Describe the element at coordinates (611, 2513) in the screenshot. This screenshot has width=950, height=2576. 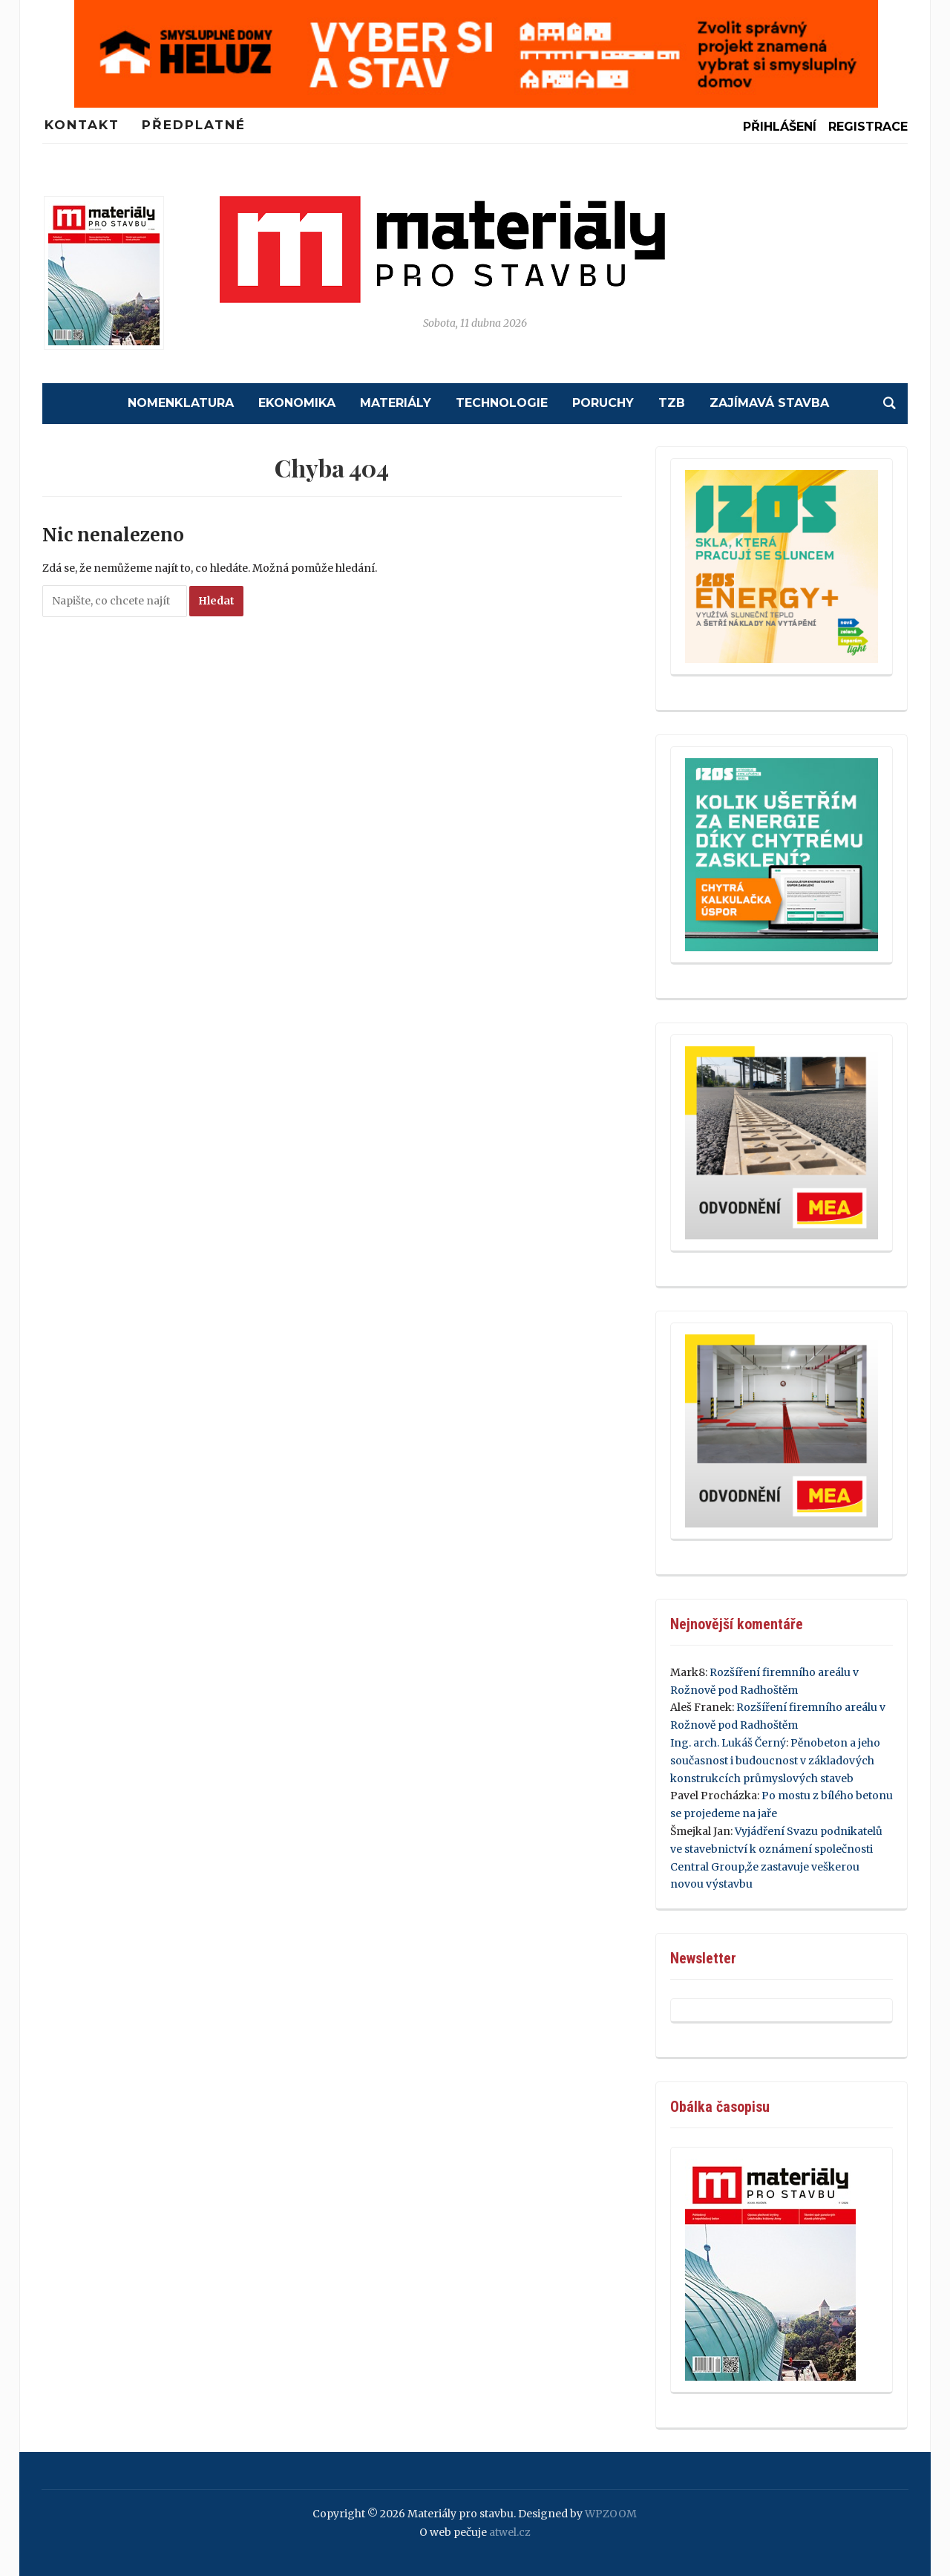
I see `WPZOOM` at that location.